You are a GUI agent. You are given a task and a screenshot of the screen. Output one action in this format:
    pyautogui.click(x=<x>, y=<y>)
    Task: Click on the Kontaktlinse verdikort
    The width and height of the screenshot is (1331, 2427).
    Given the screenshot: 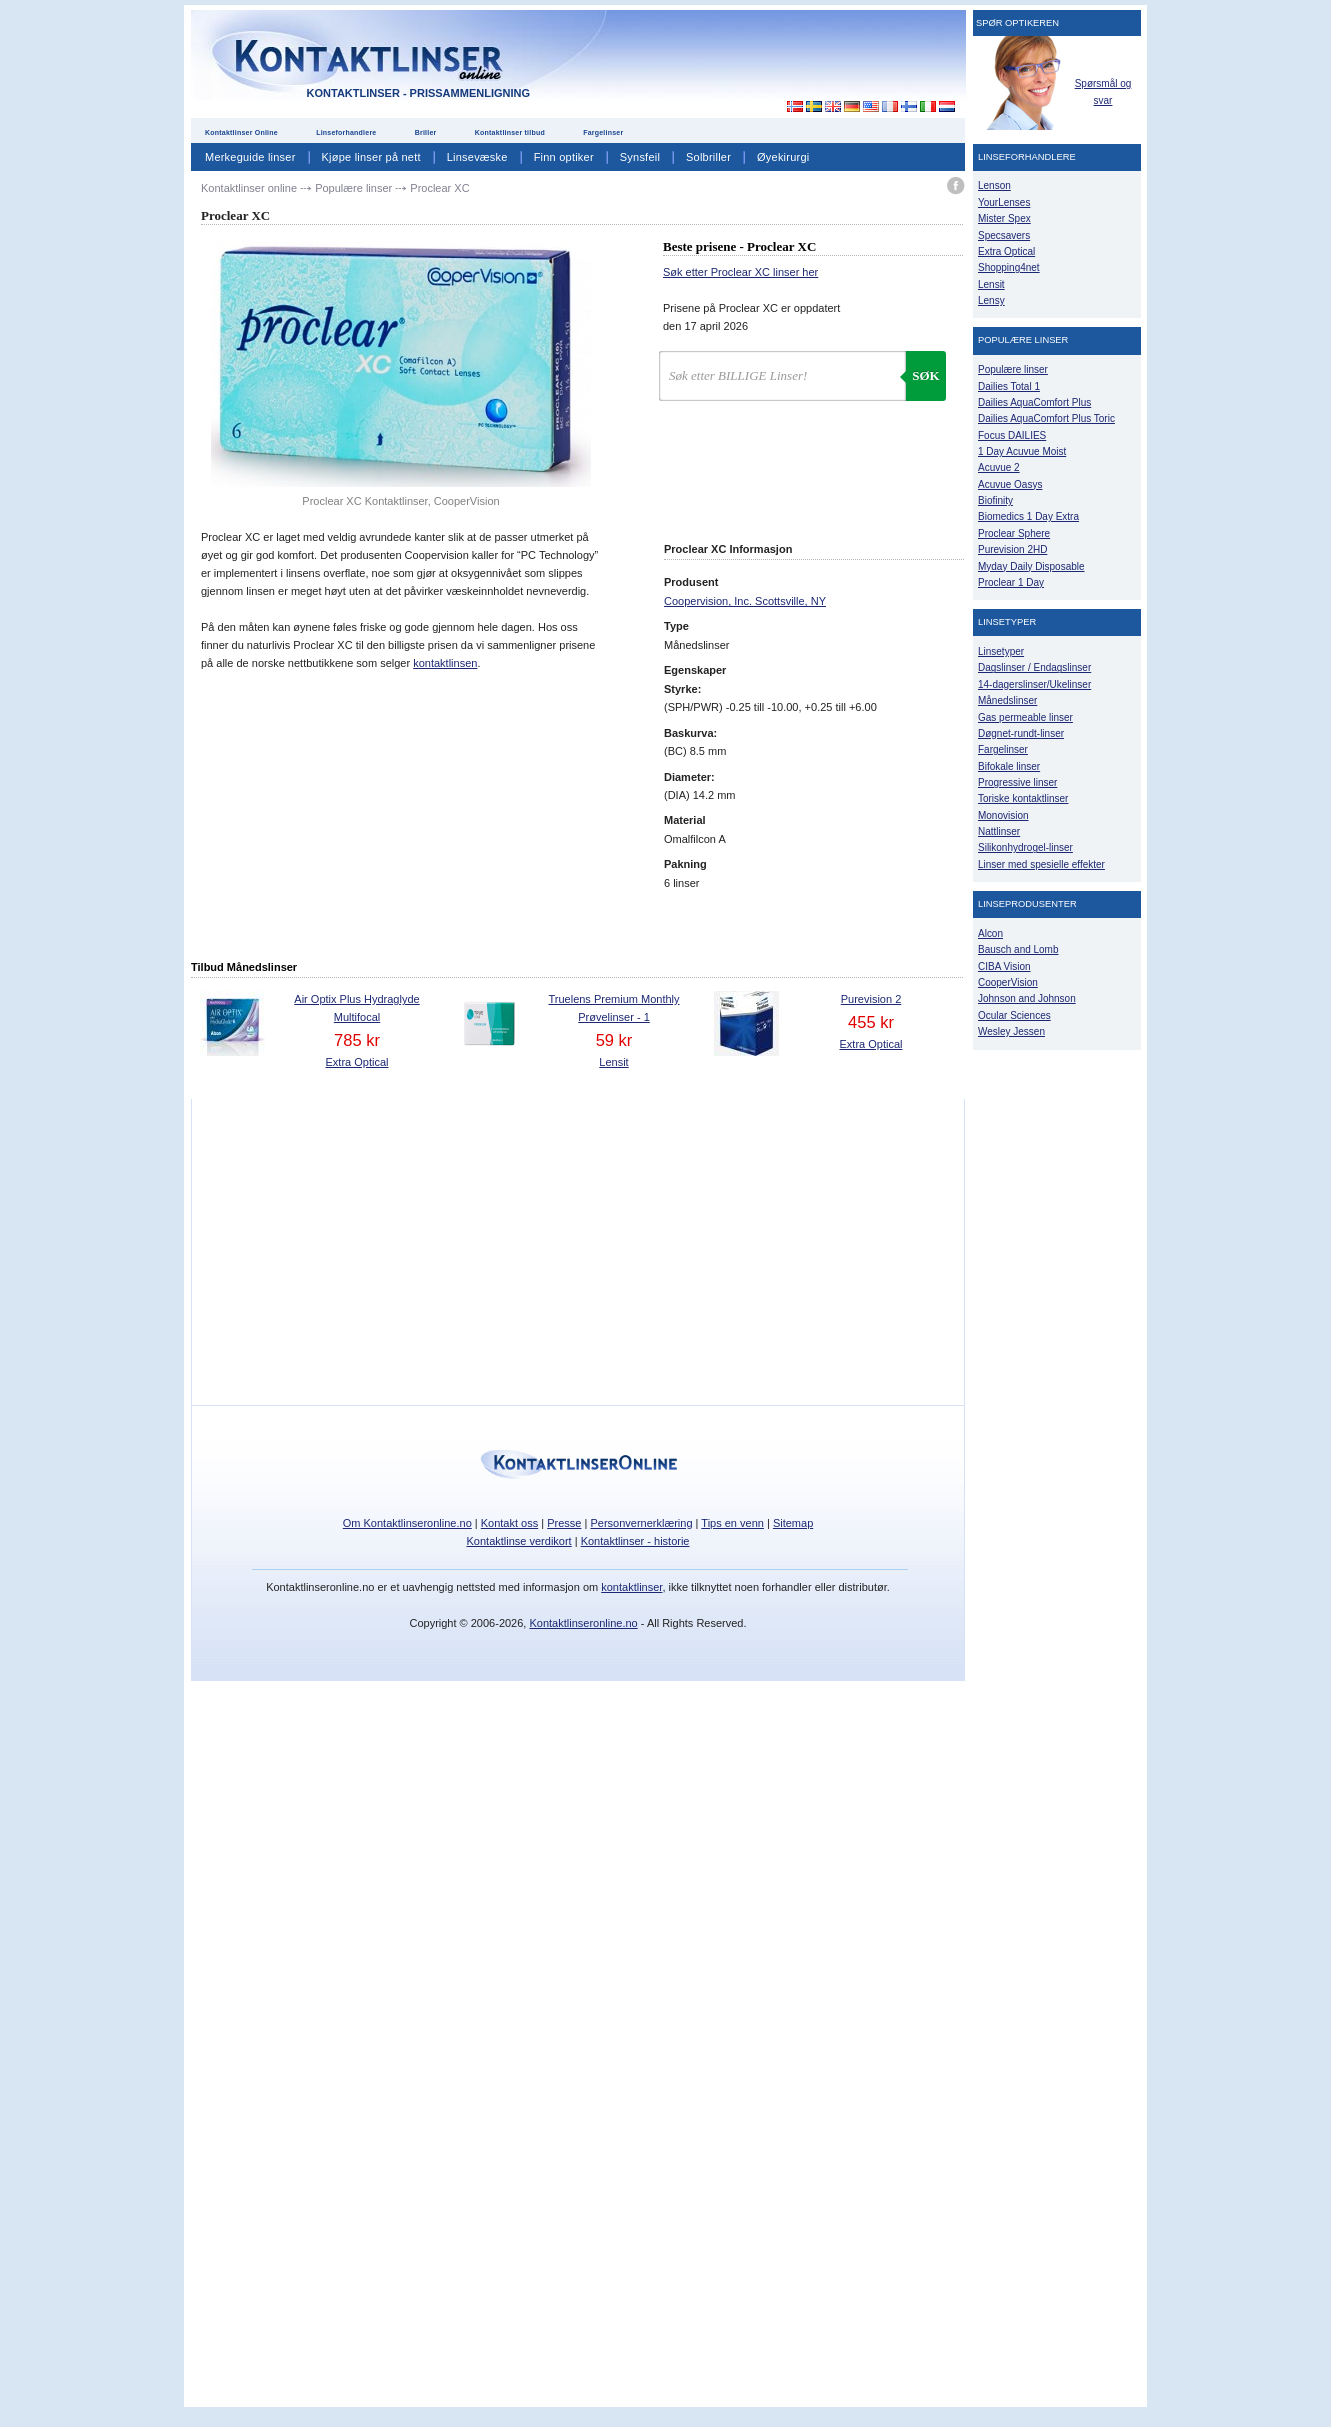 What is the action you would take?
    pyautogui.click(x=519, y=1541)
    